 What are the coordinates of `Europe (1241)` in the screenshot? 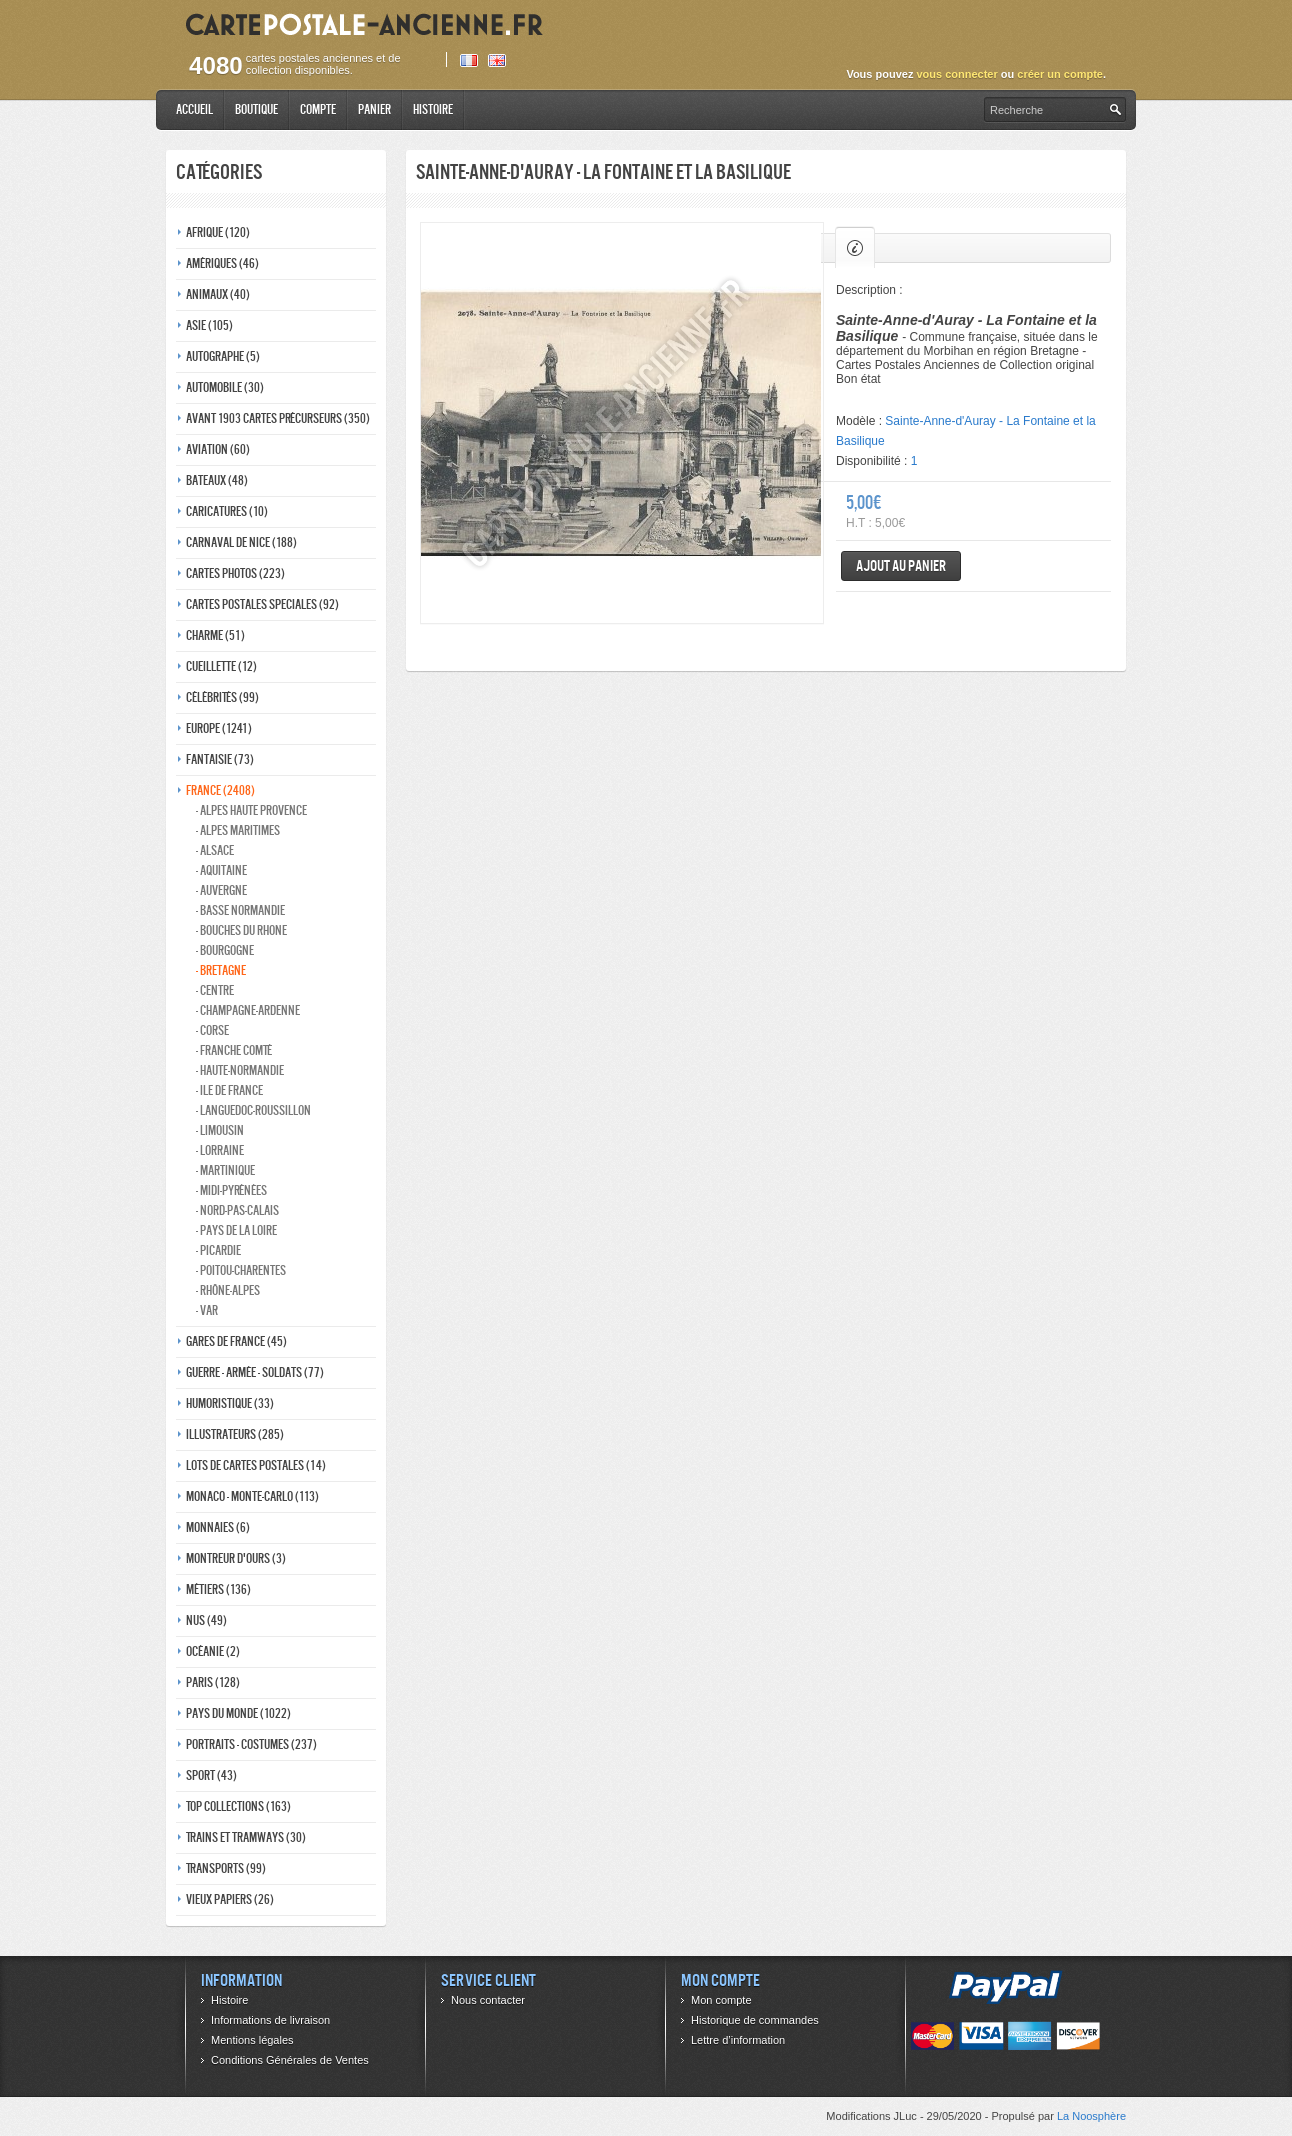 It's located at (219, 728).